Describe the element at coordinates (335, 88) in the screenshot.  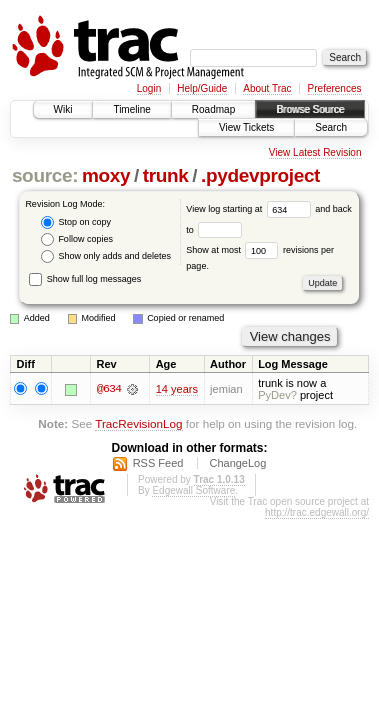
I see `Preferences` at that location.